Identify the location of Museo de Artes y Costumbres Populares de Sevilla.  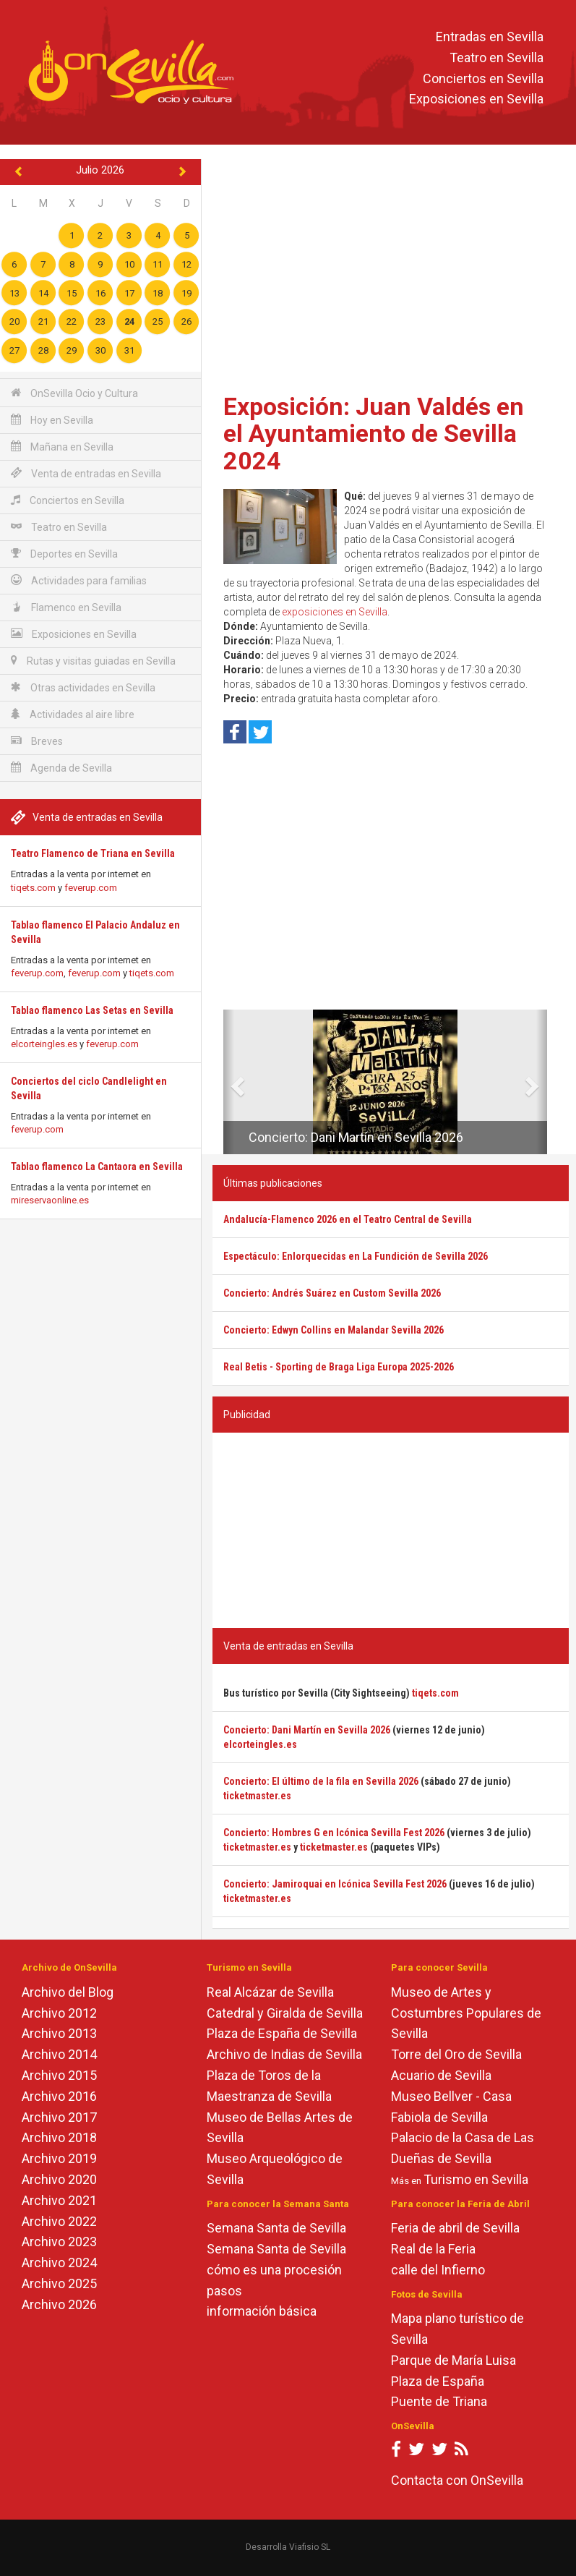
(466, 2013).